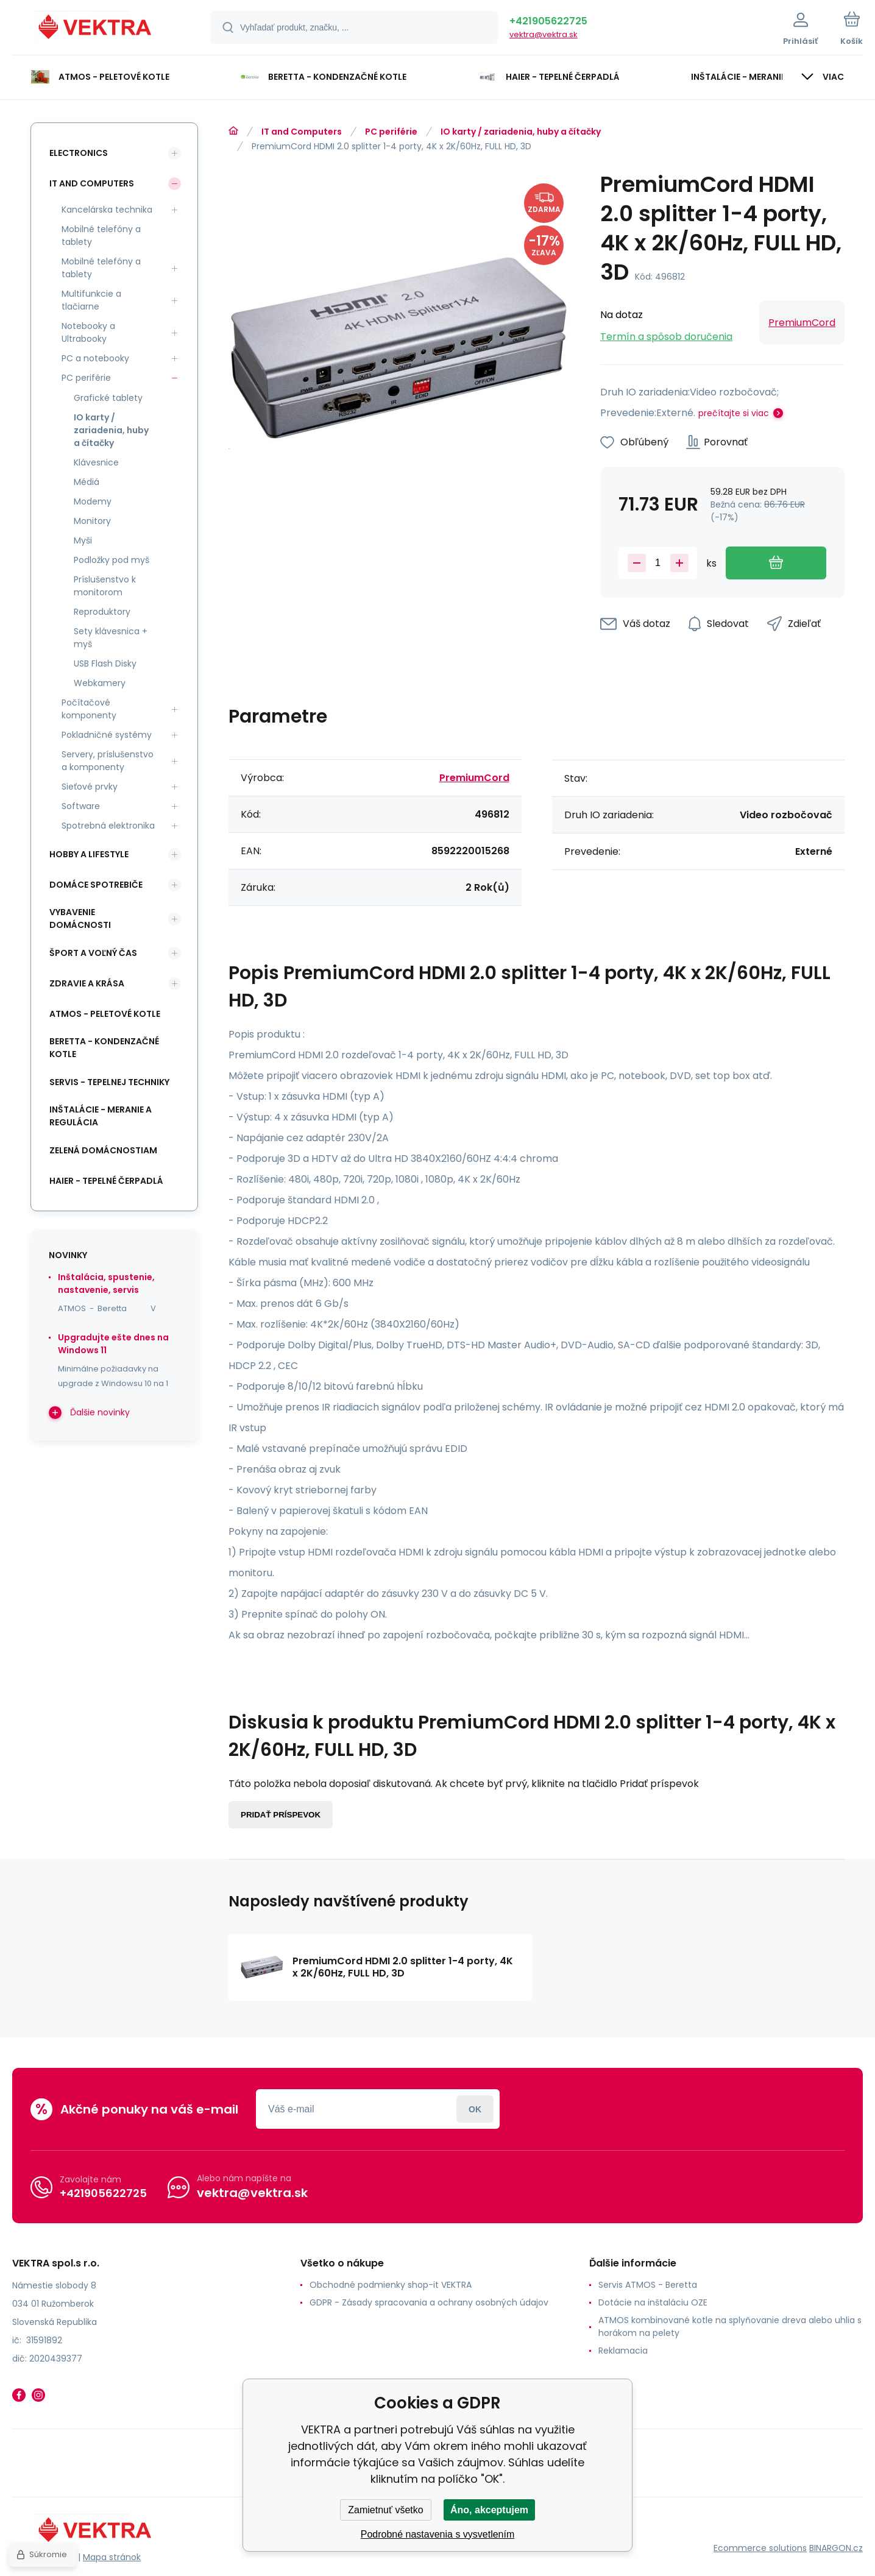  What do you see at coordinates (86, 983) in the screenshot?
I see `Zdravie a krása` at bounding box center [86, 983].